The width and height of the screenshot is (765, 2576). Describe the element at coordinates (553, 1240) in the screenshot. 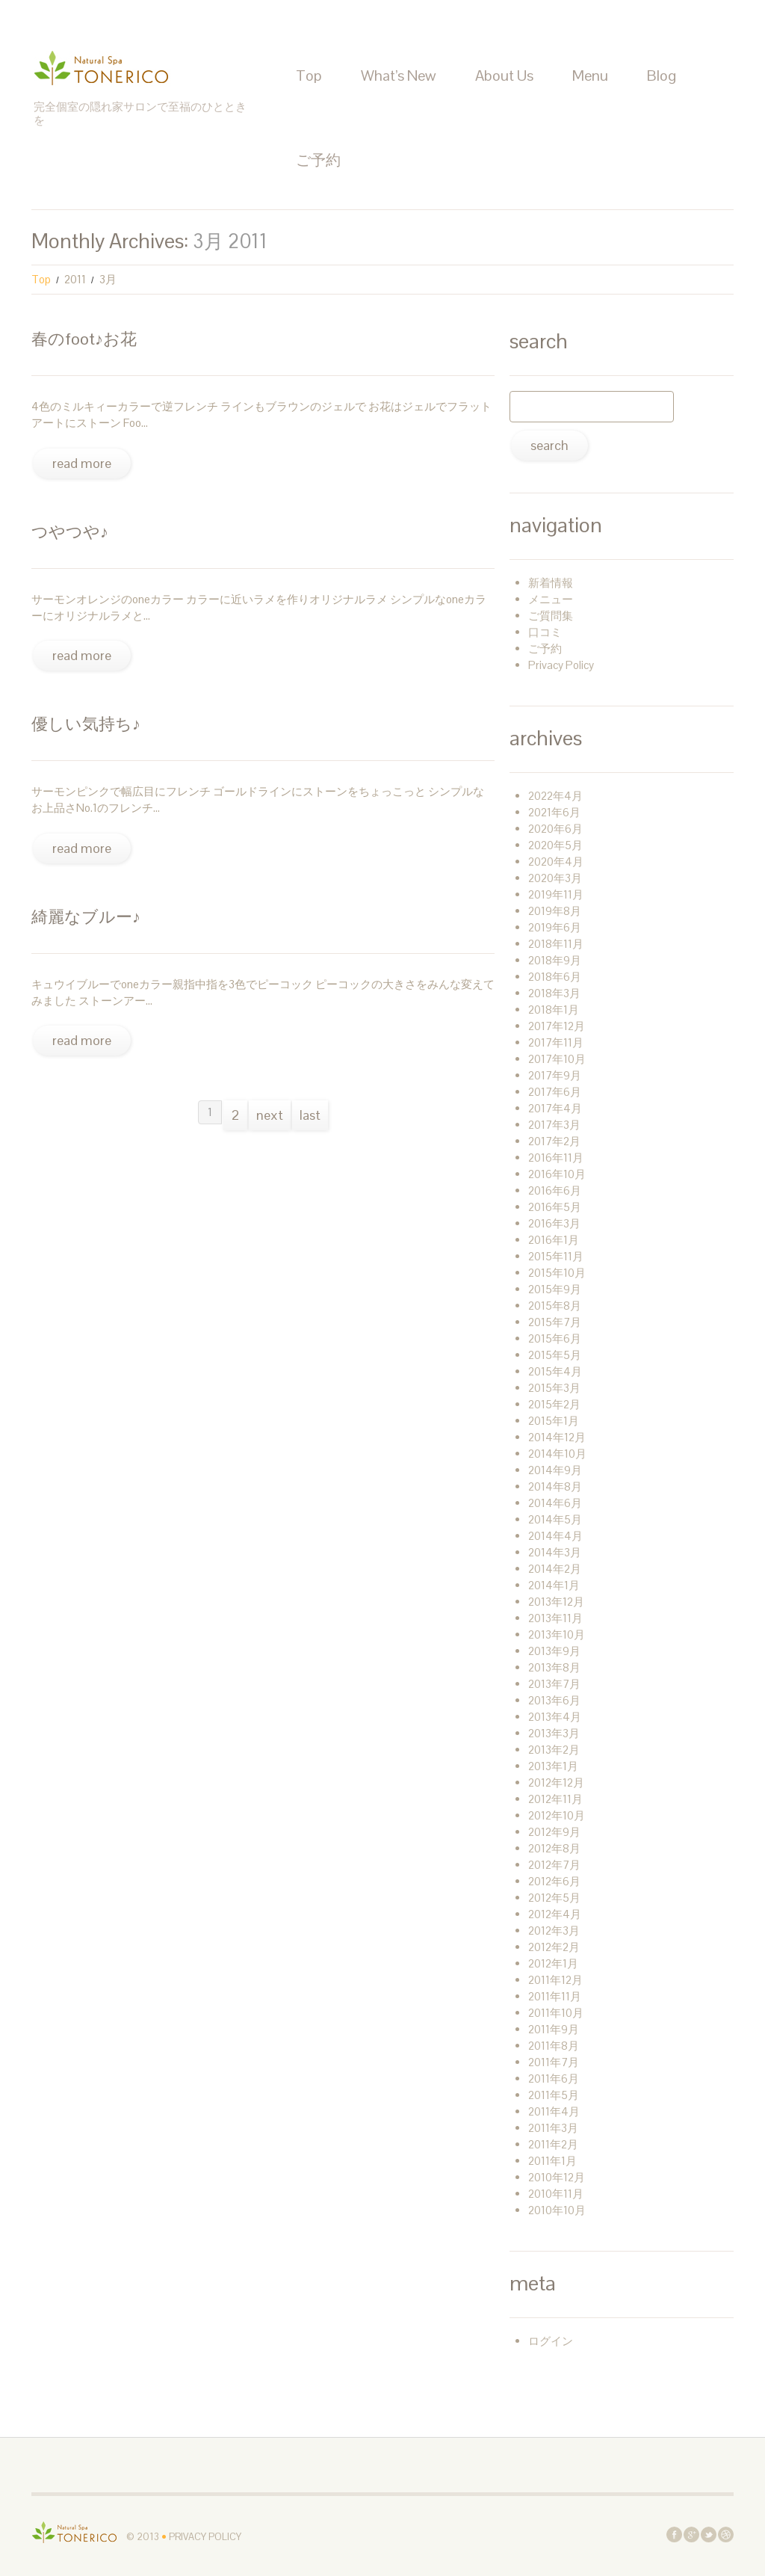

I see `2016年1月` at that location.